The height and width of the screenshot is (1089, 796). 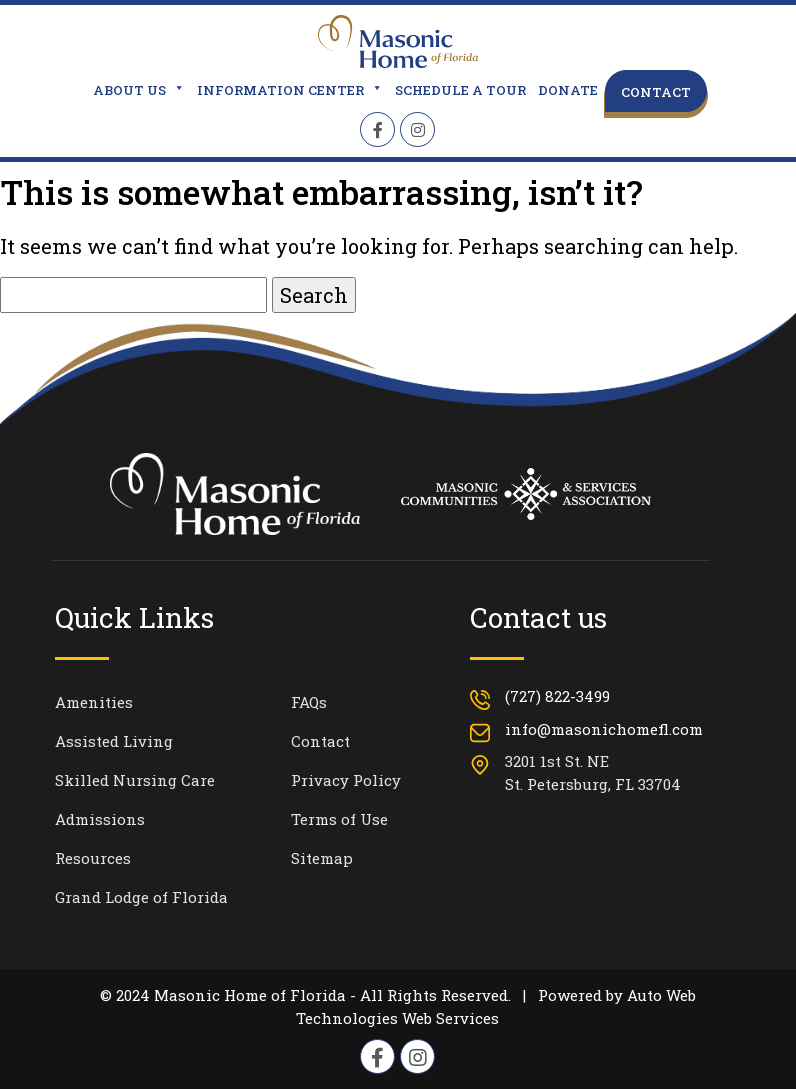 I want to click on info@masonichomefl.com, so click(x=604, y=729).